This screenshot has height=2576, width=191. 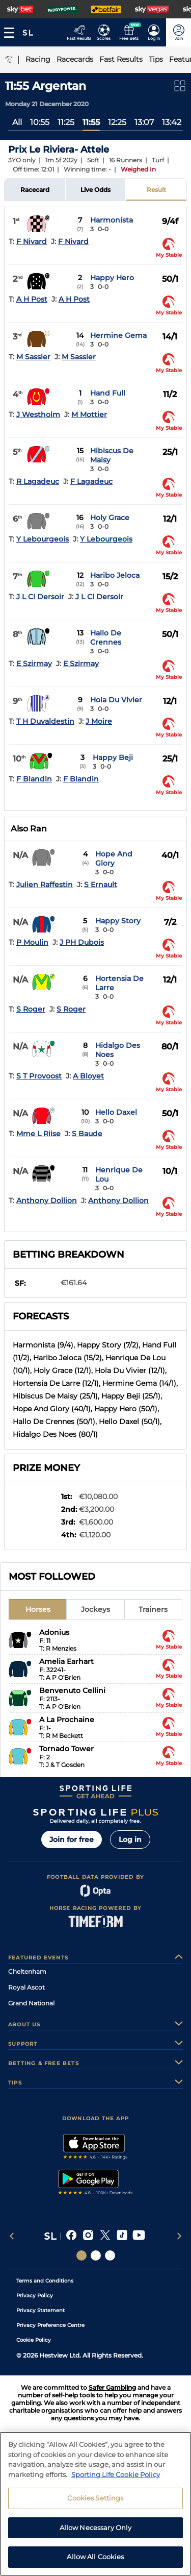 I want to click on [Social Links Sporting Life], so click(x=81, y=2255).